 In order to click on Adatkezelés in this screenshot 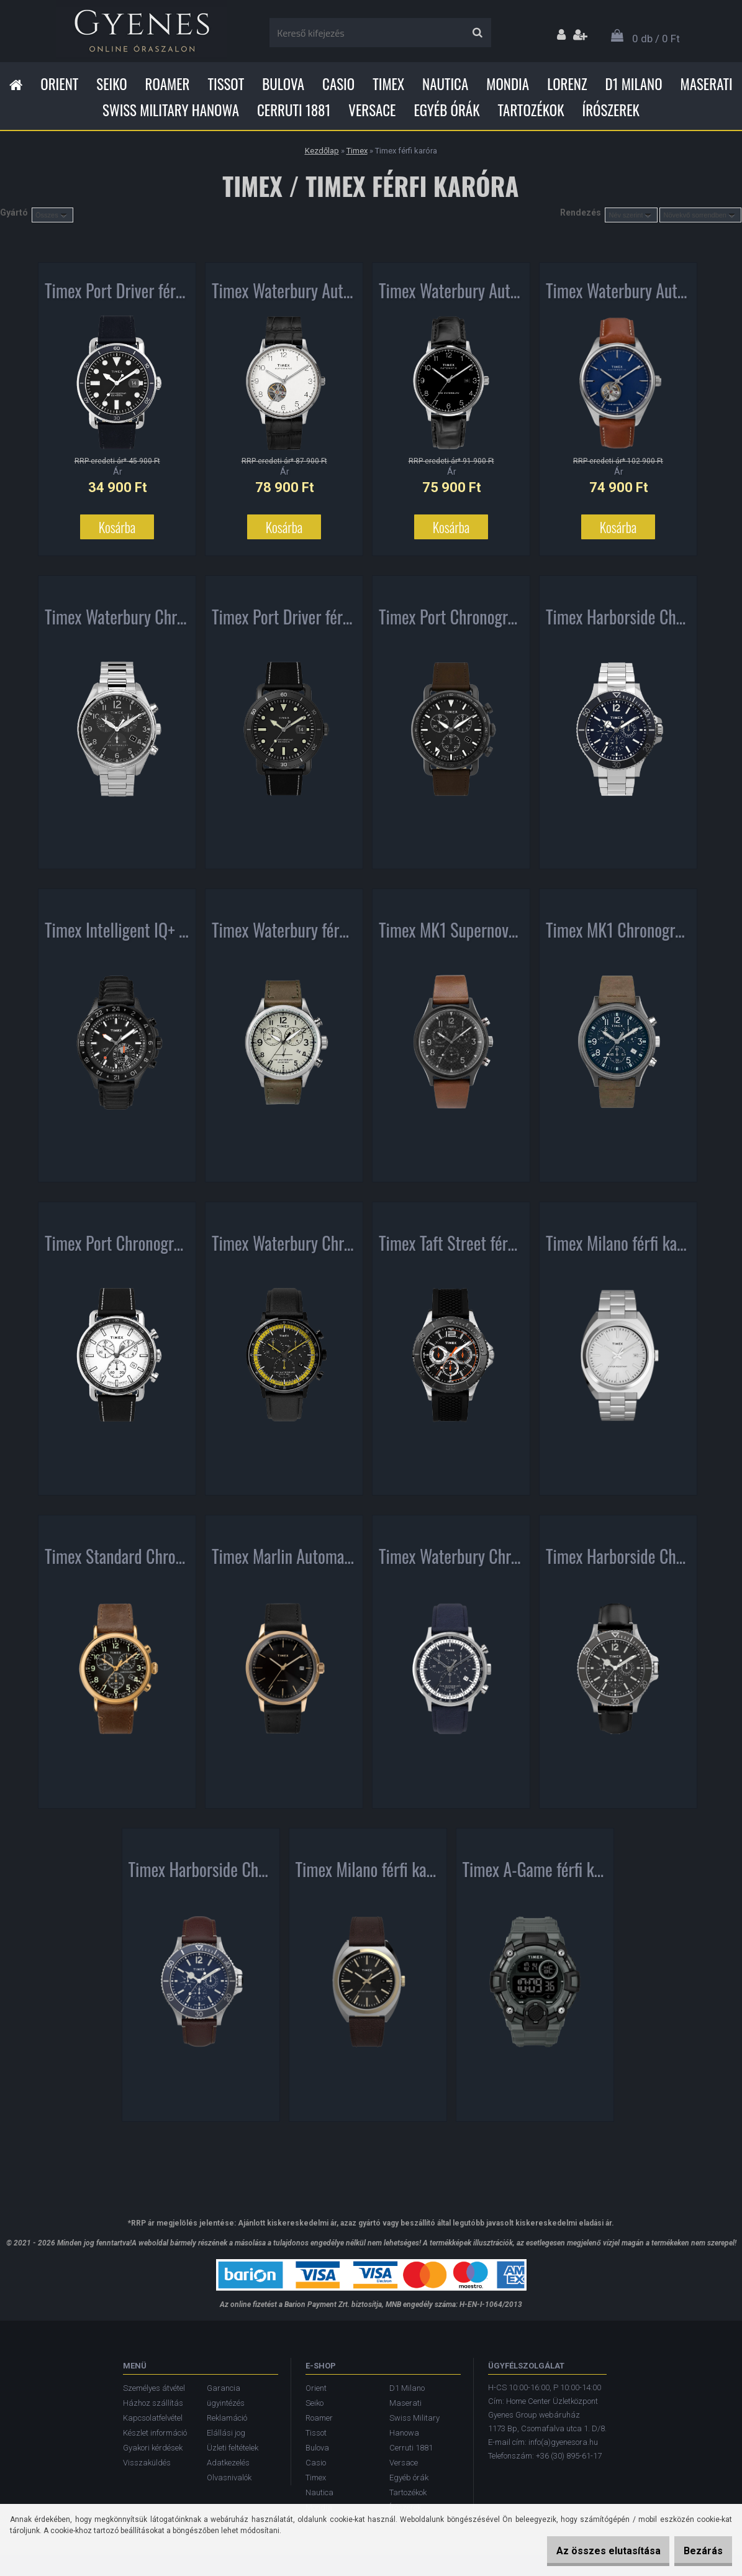, I will do `click(228, 2462)`.